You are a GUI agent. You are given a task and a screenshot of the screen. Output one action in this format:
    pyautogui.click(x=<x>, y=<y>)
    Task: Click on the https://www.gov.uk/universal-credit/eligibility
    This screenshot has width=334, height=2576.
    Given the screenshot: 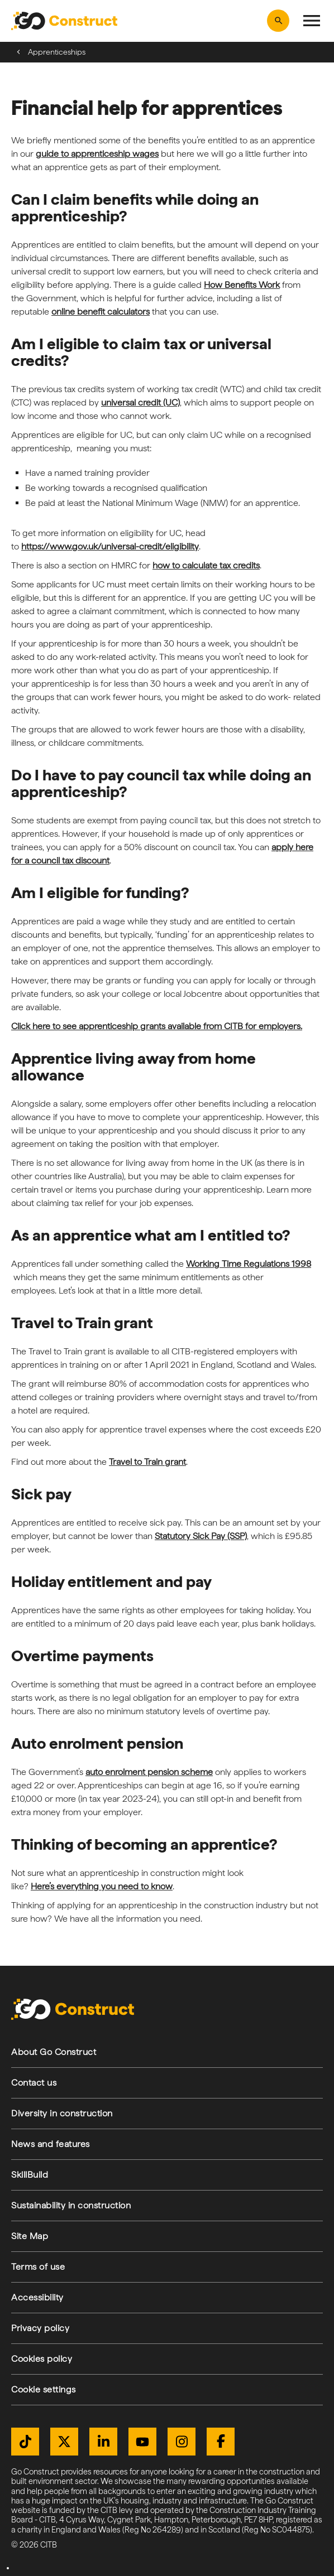 What is the action you would take?
    pyautogui.click(x=110, y=546)
    